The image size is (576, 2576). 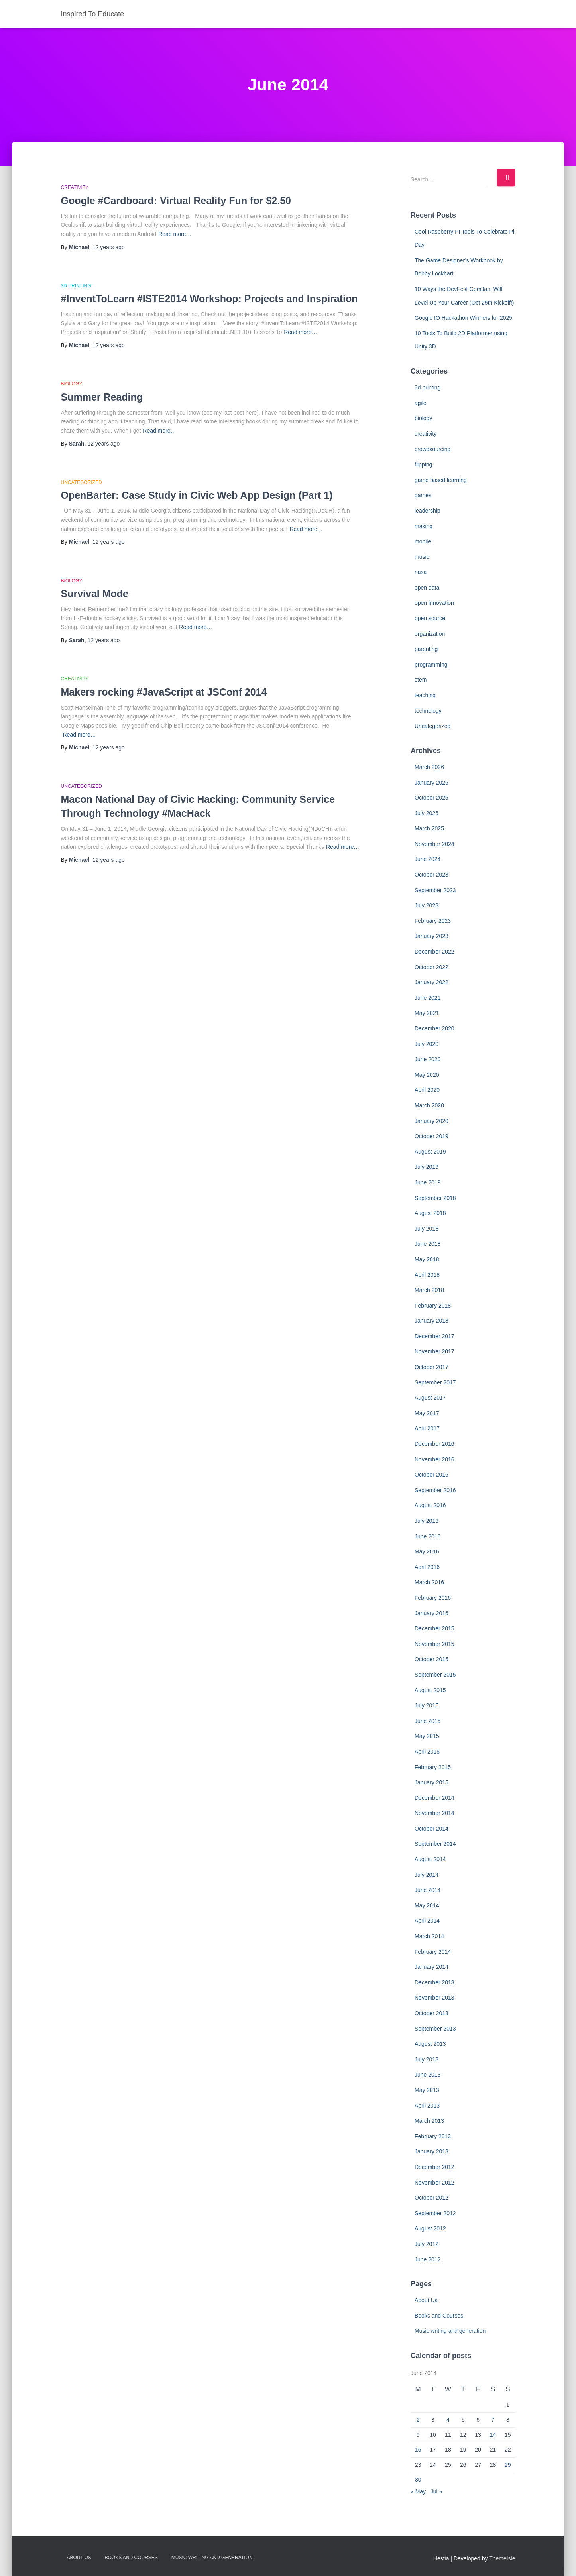 I want to click on April 2018, so click(x=427, y=1275).